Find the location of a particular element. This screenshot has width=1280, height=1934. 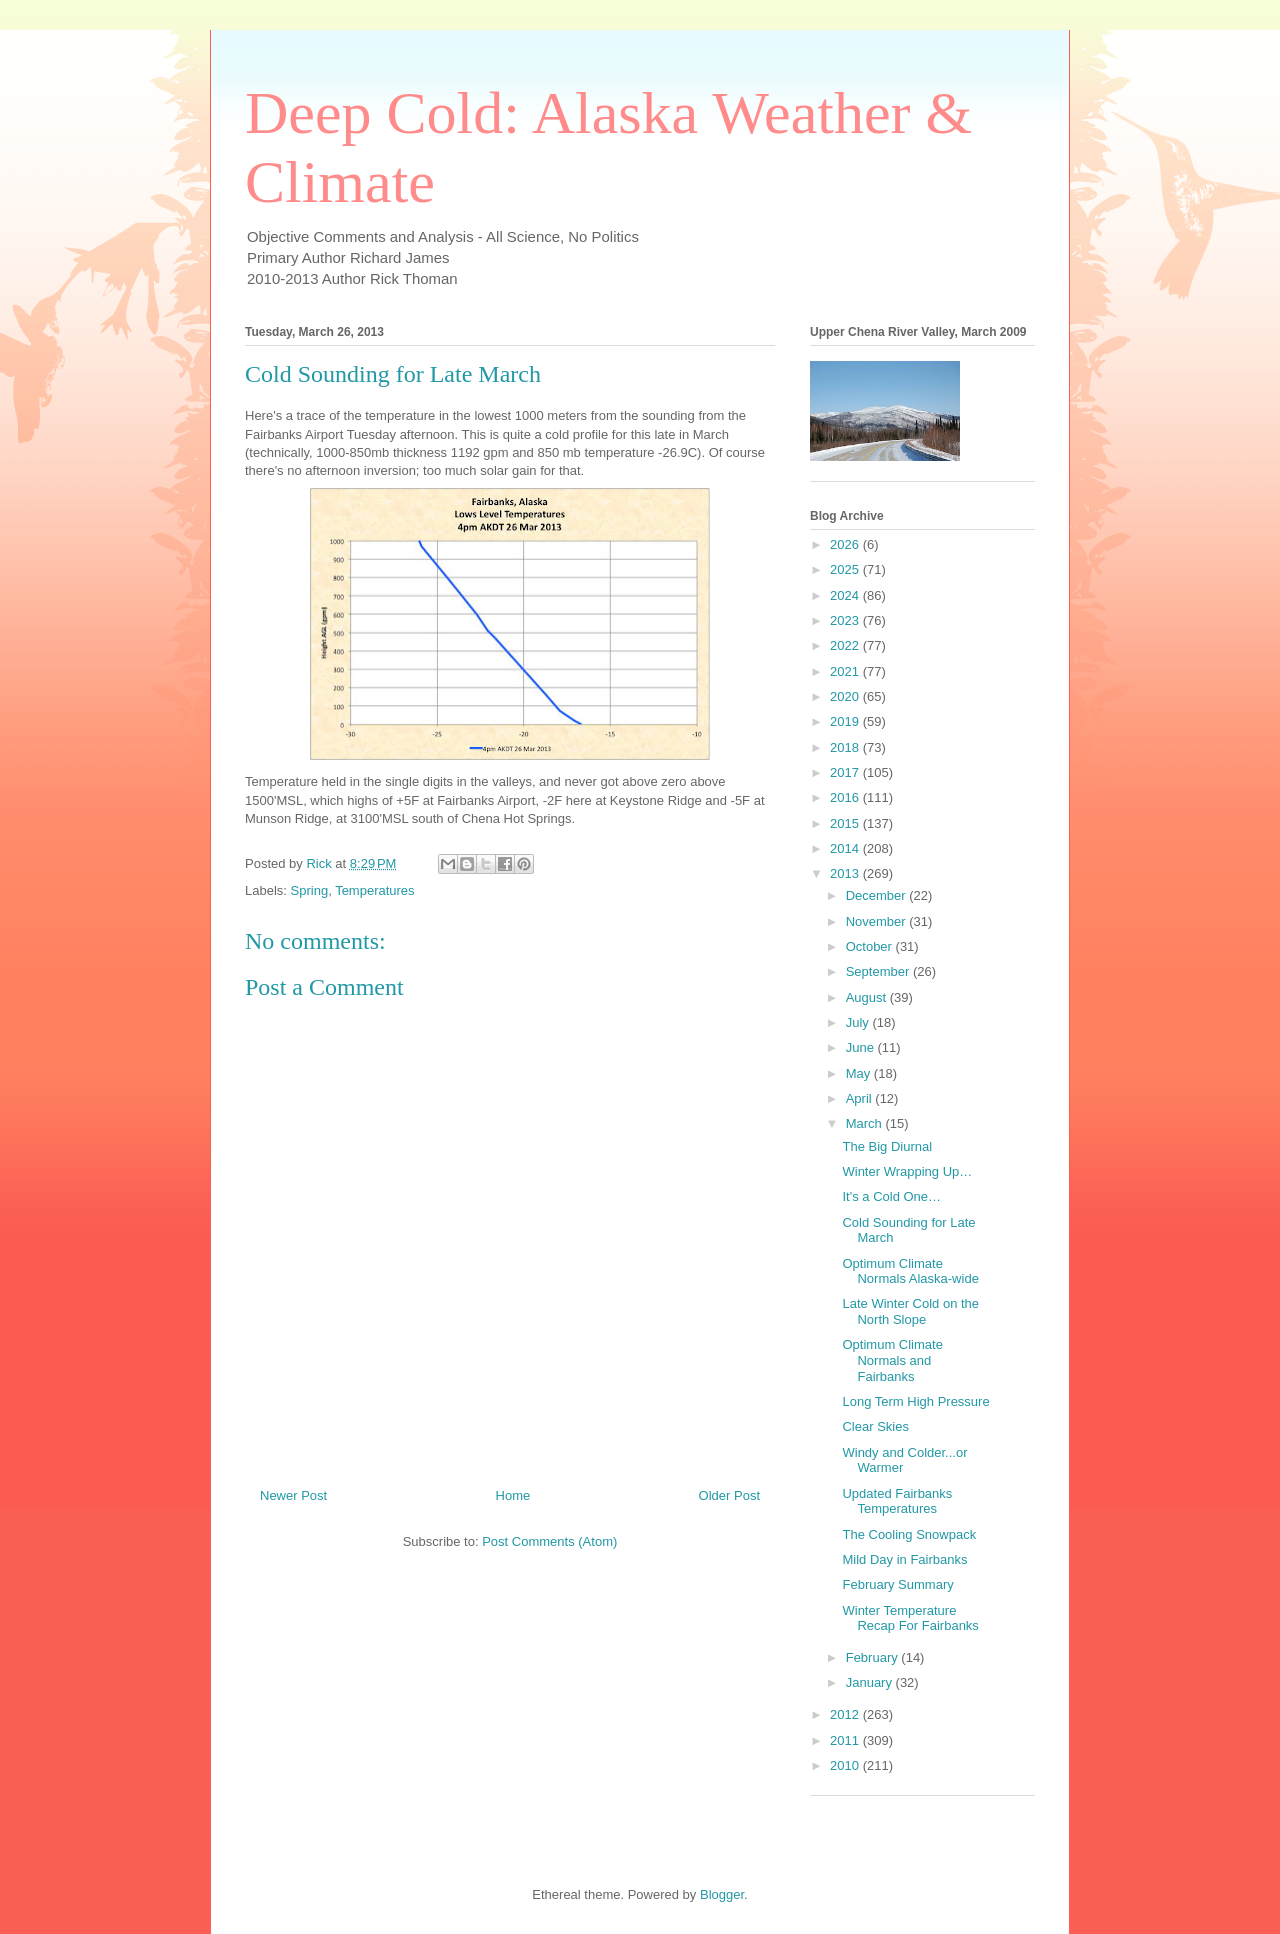

2015 is located at coordinates (846, 823).